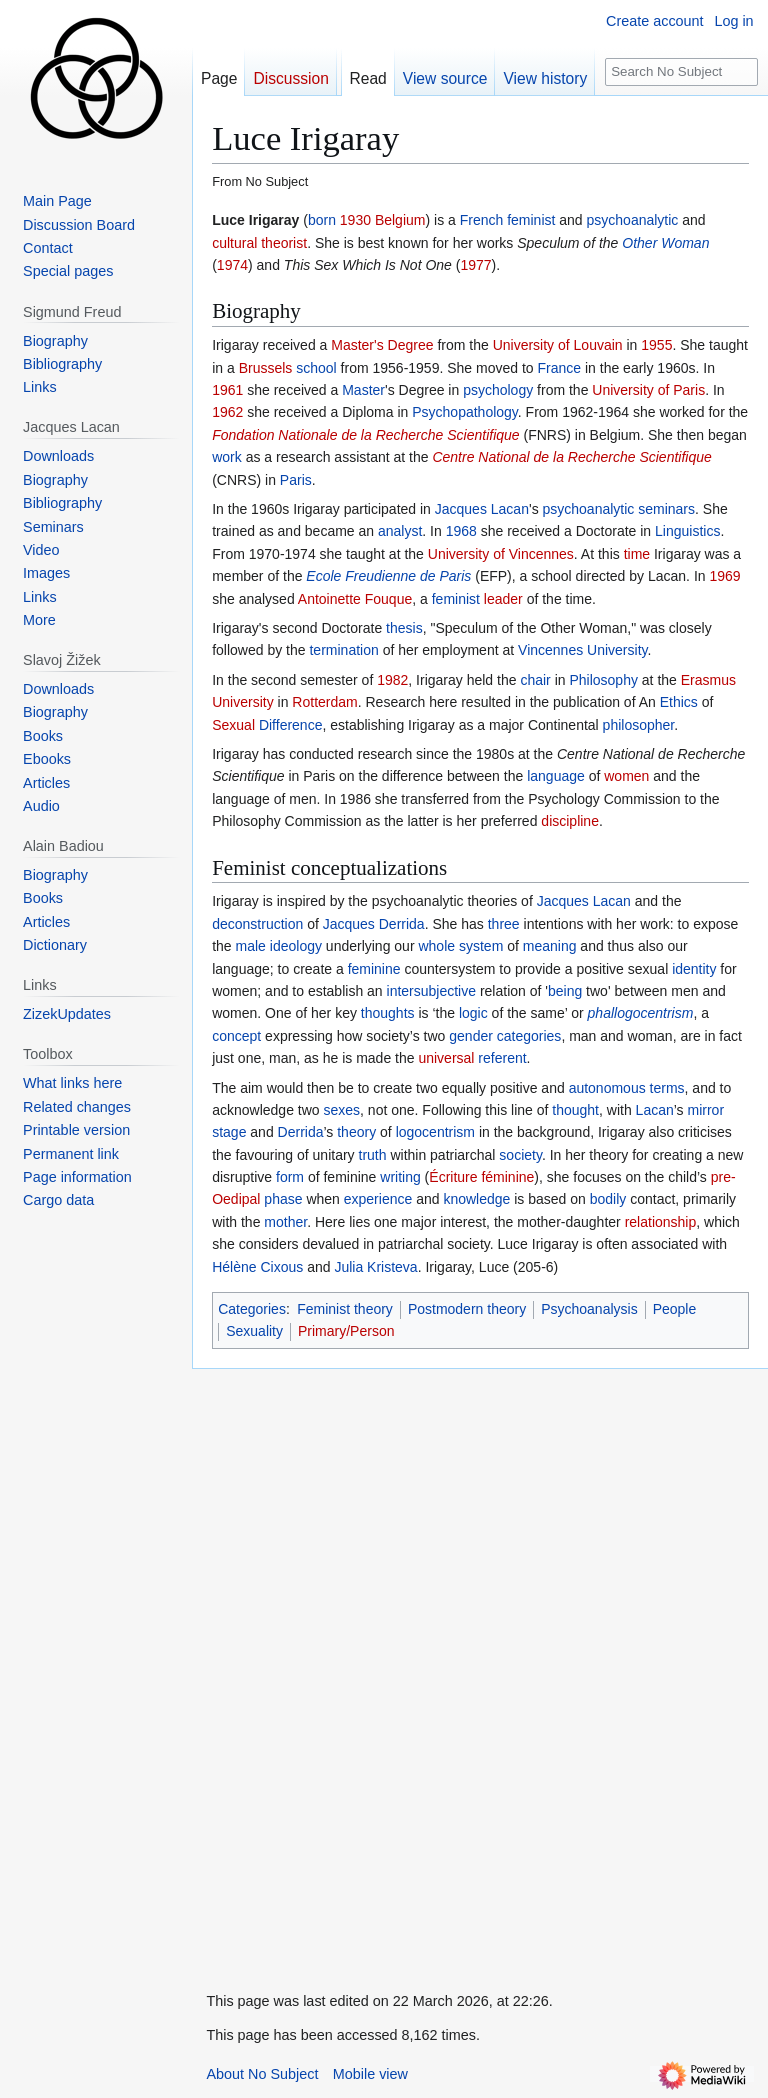 The width and height of the screenshot is (768, 2098). I want to click on Antoinette Fouque, so click(355, 599).